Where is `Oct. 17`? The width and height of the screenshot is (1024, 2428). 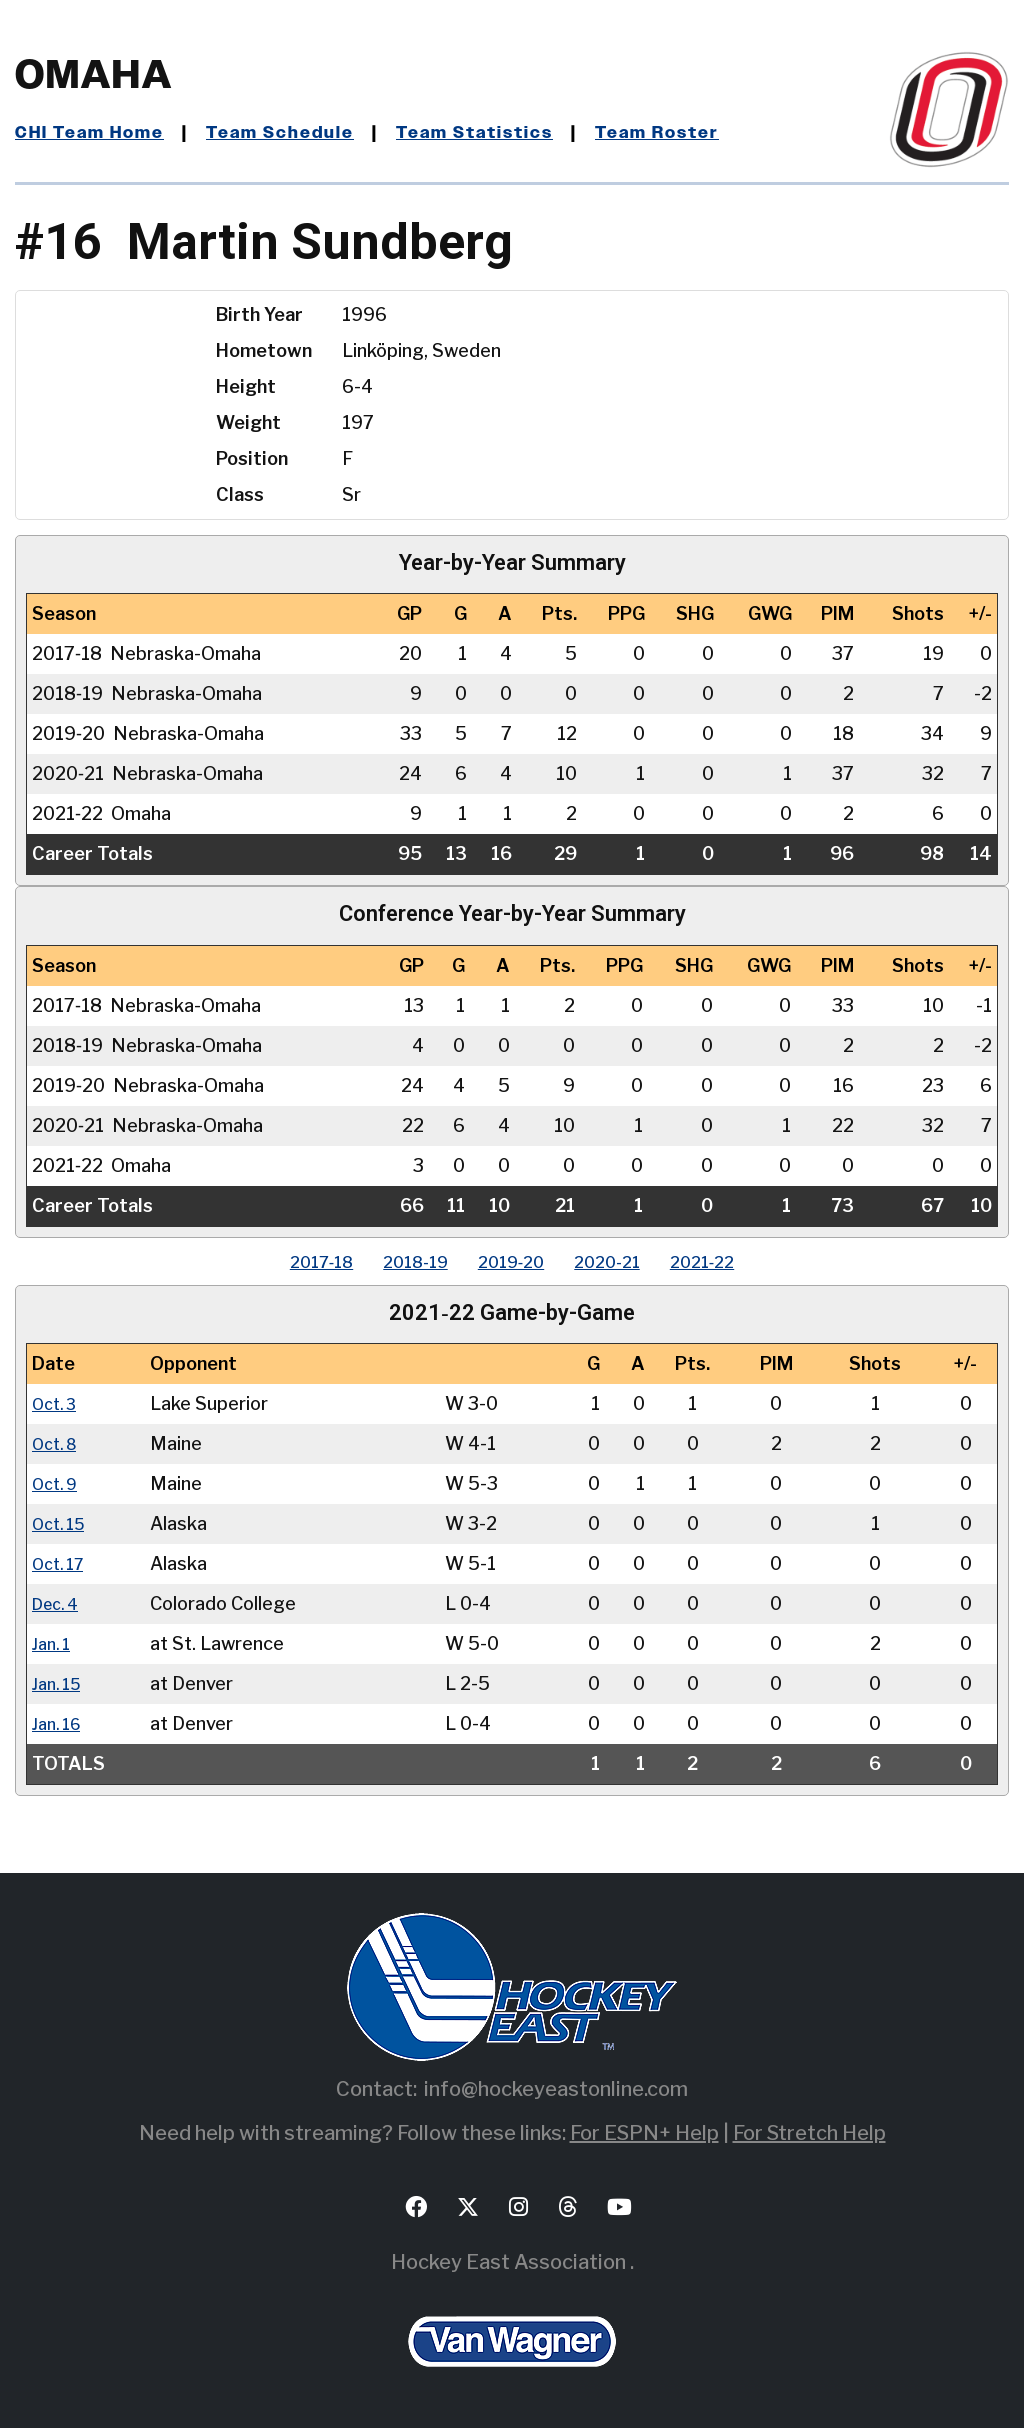 Oct. 17 is located at coordinates (62, 1563).